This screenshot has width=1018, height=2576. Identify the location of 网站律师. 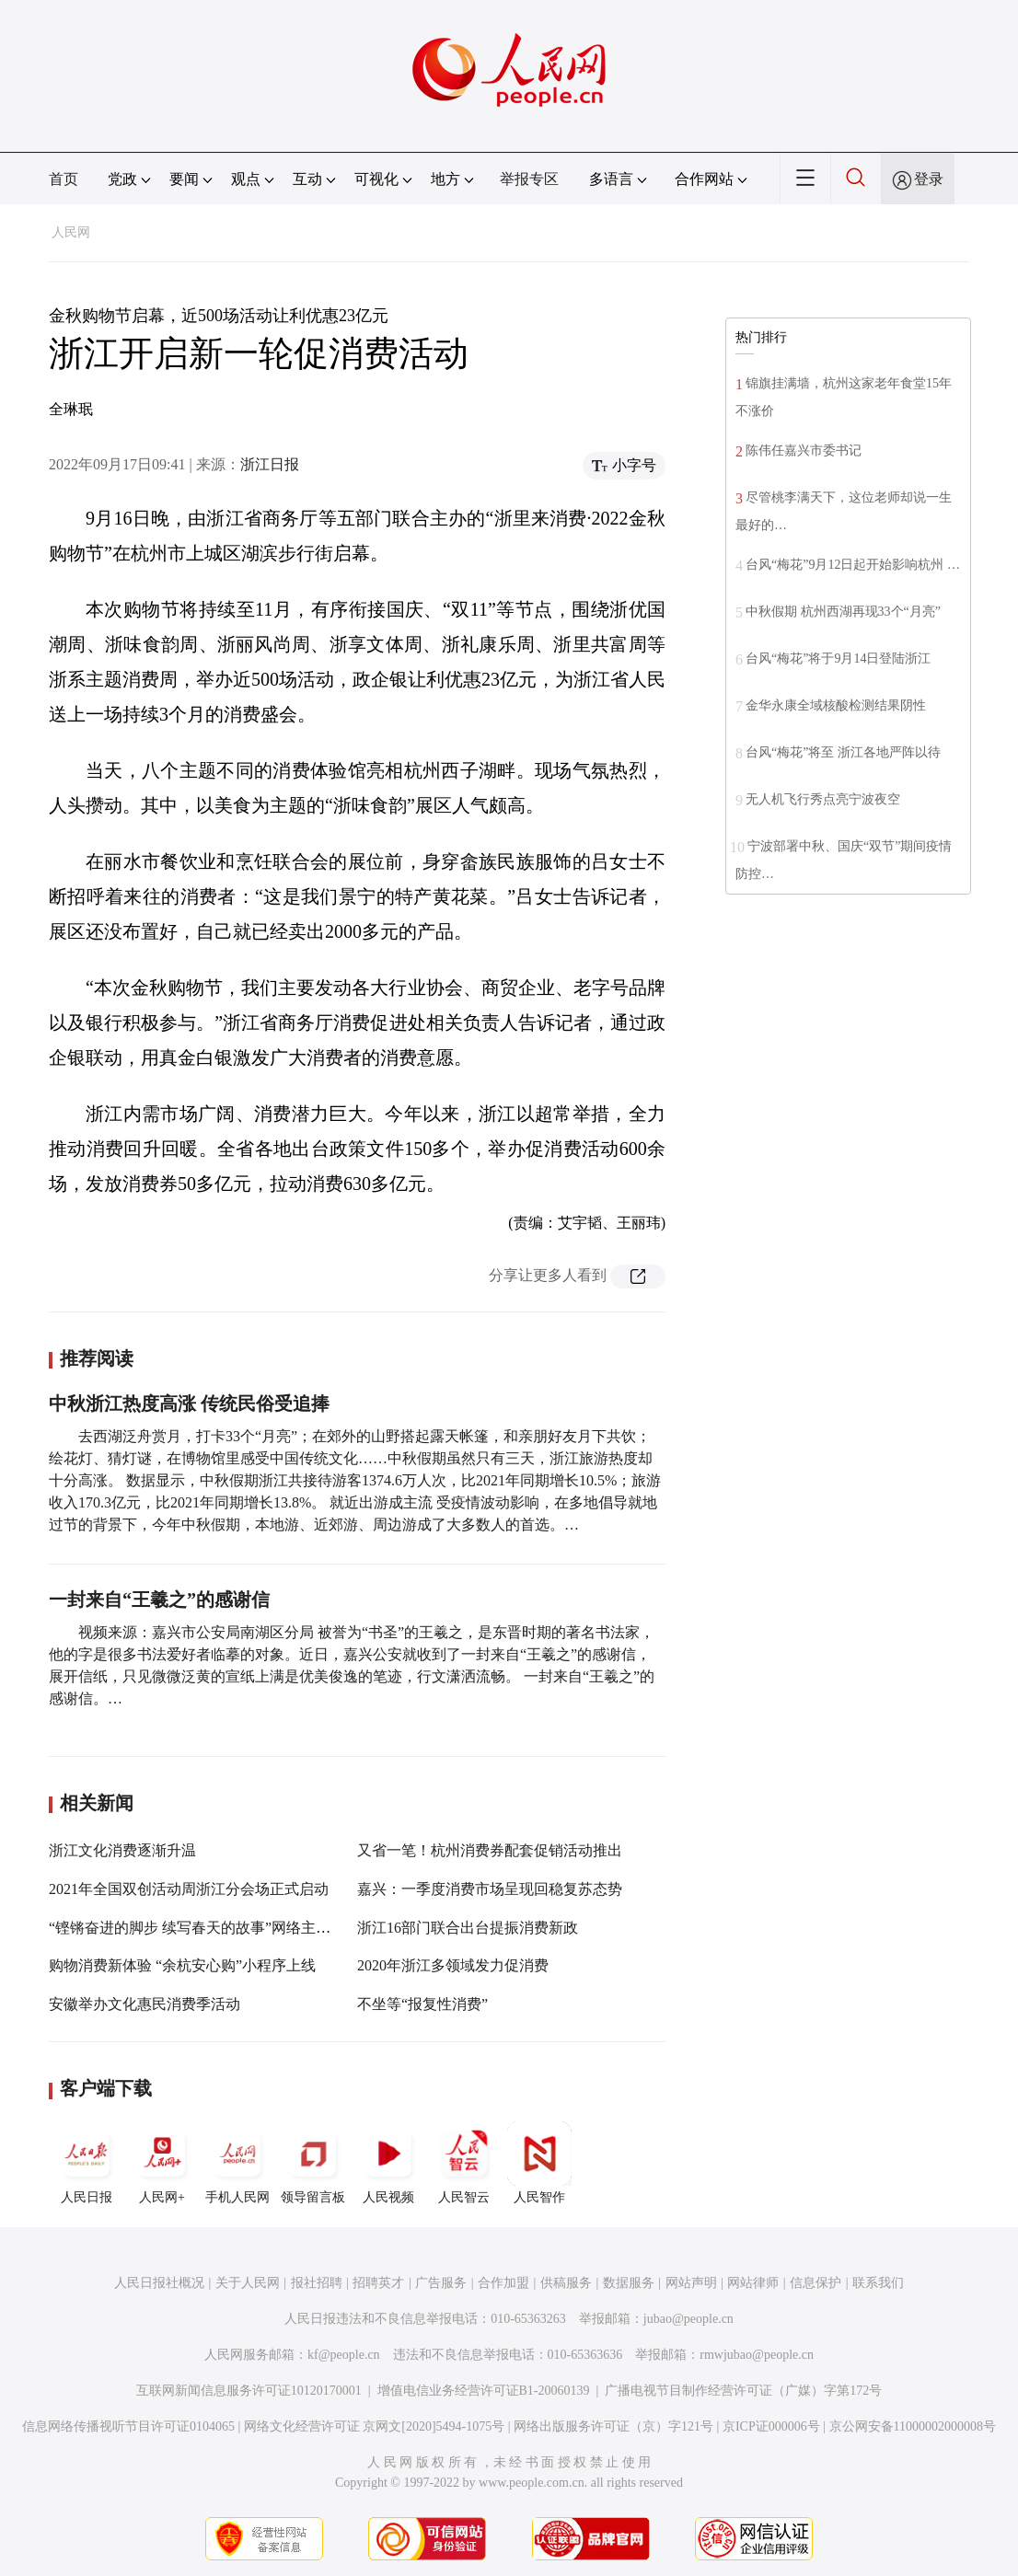
(753, 2283).